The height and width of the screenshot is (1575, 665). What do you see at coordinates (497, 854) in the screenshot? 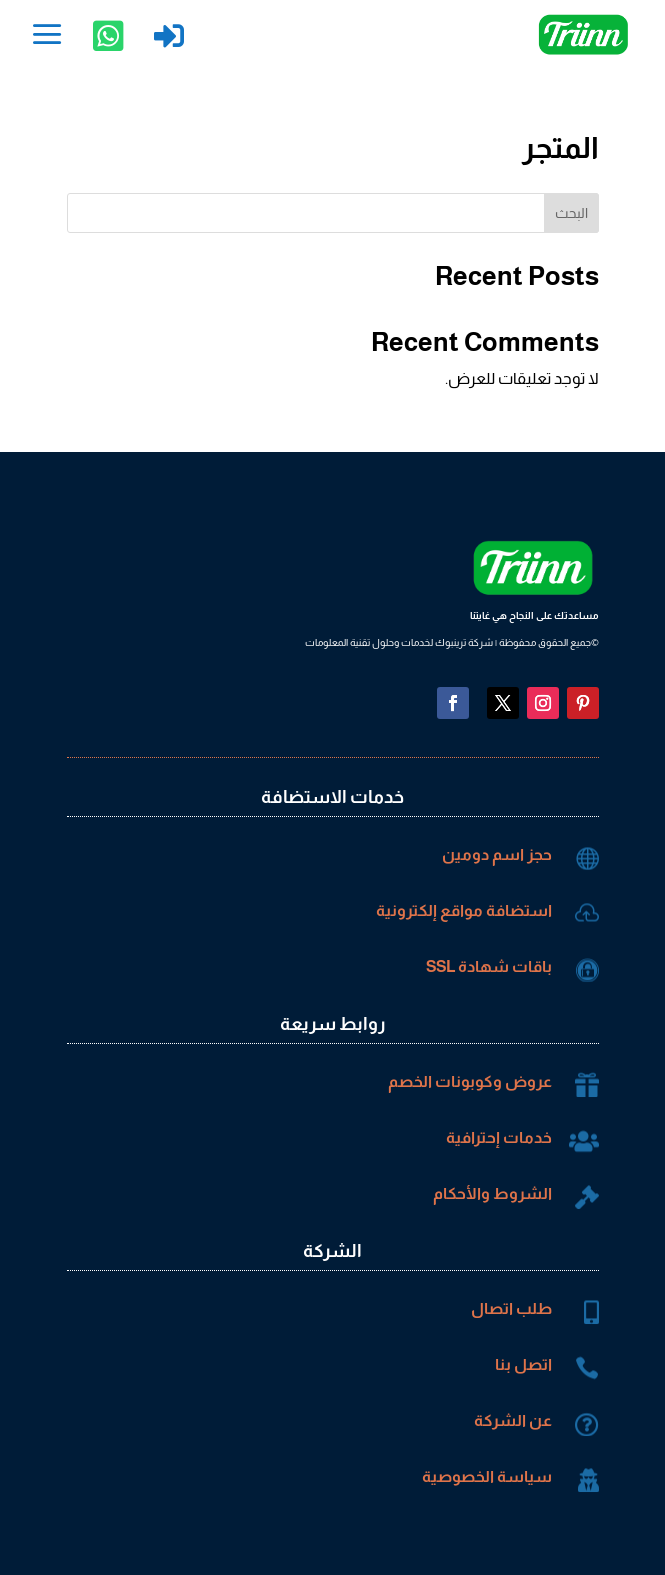
I see `حجز اسم دومين` at bounding box center [497, 854].